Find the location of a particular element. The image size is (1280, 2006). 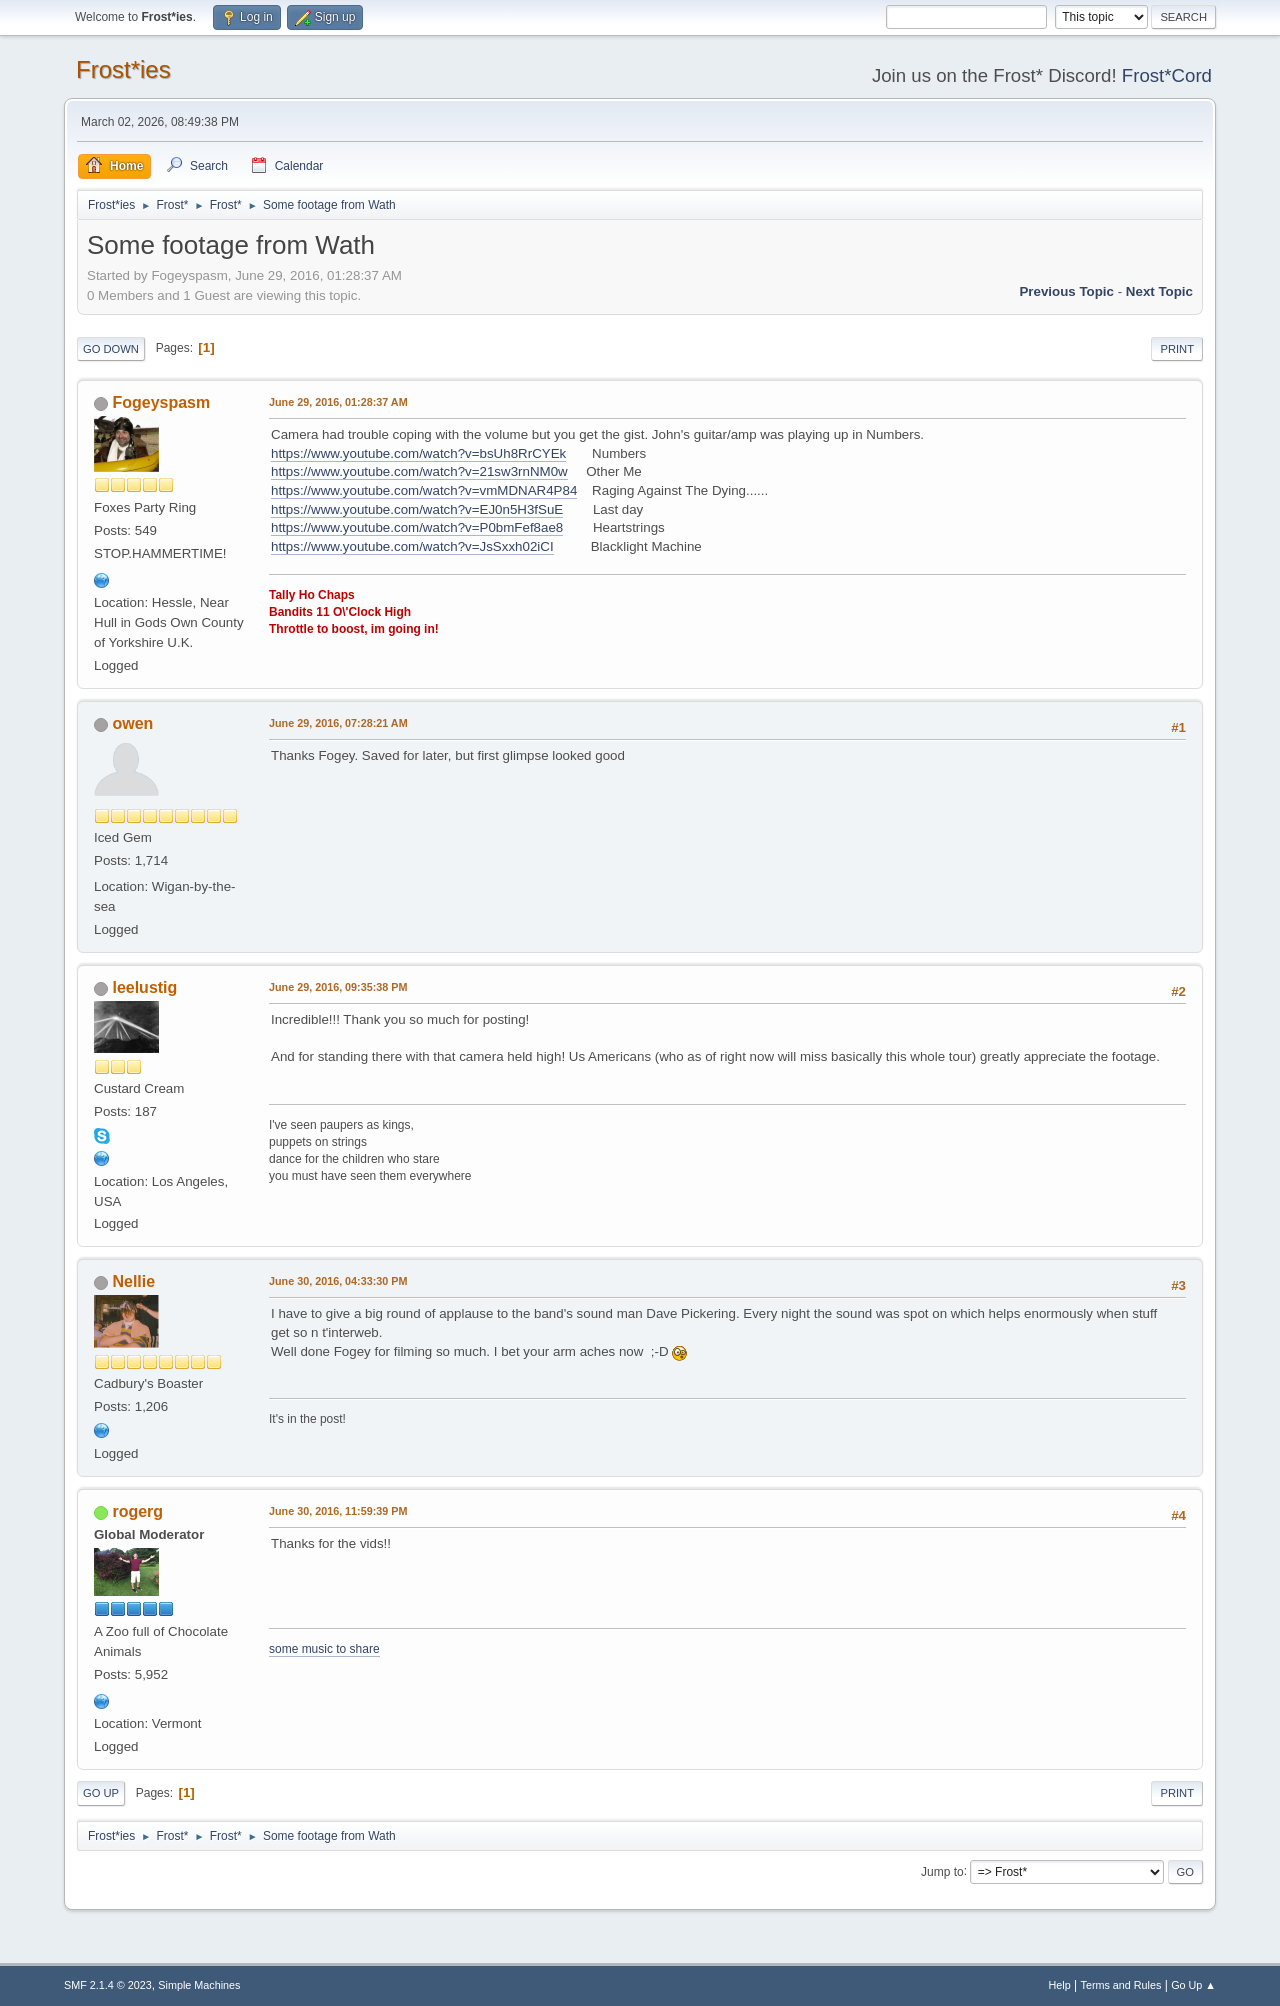

Print is located at coordinates (1177, 349).